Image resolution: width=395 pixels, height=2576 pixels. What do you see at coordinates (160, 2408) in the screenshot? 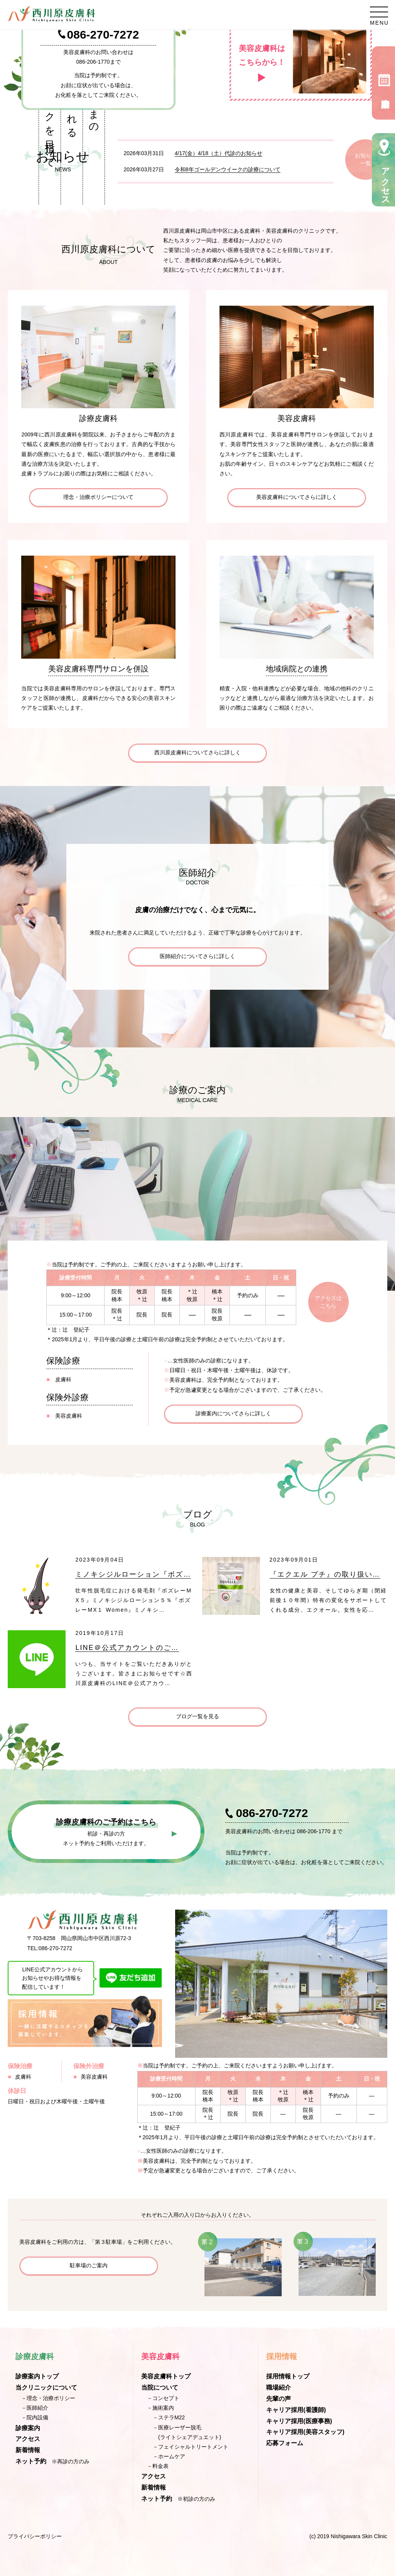
I see `－施術案内` at bounding box center [160, 2408].